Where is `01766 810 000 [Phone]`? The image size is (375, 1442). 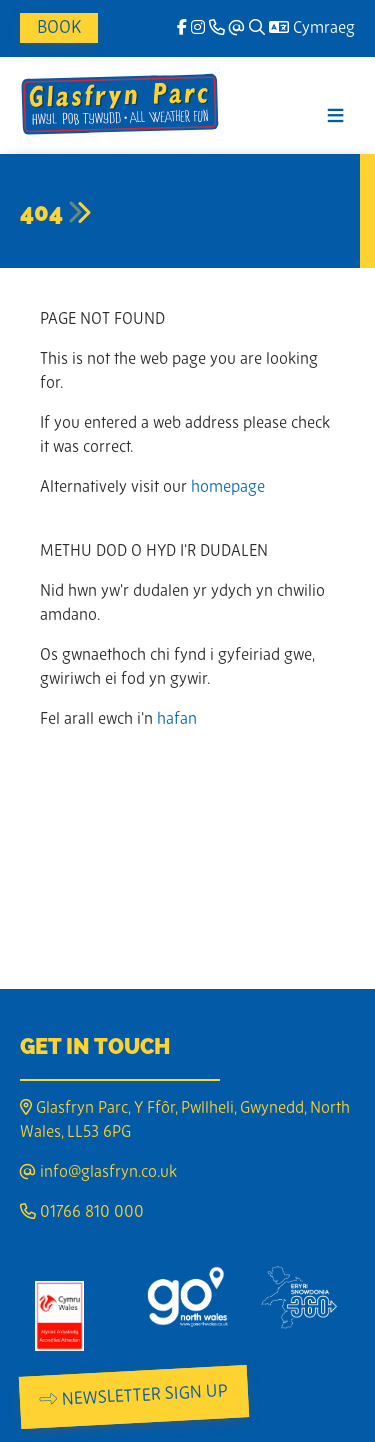 01766 810 000 [Phone] is located at coordinates (82, 1213).